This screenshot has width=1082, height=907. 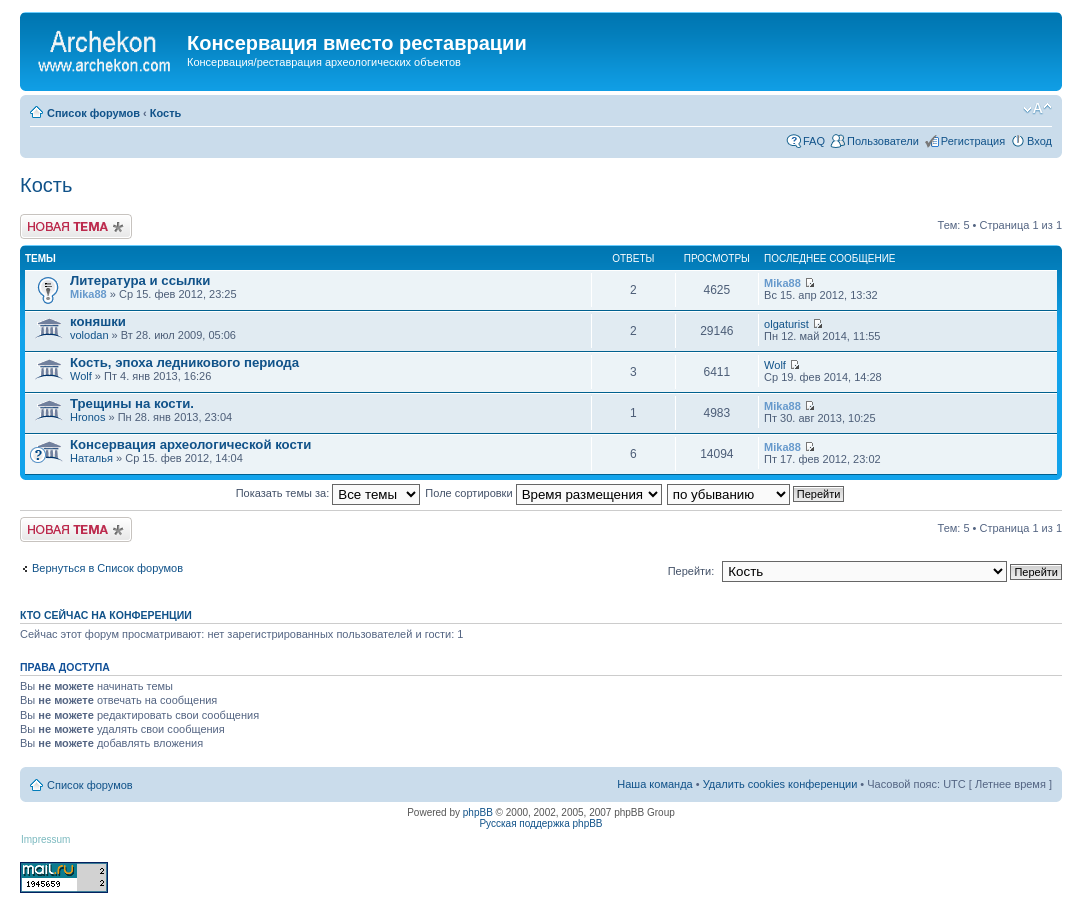 What do you see at coordinates (140, 280) in the screenshot?
I see `Литература и ссылки` at bounding box center [140, 280].